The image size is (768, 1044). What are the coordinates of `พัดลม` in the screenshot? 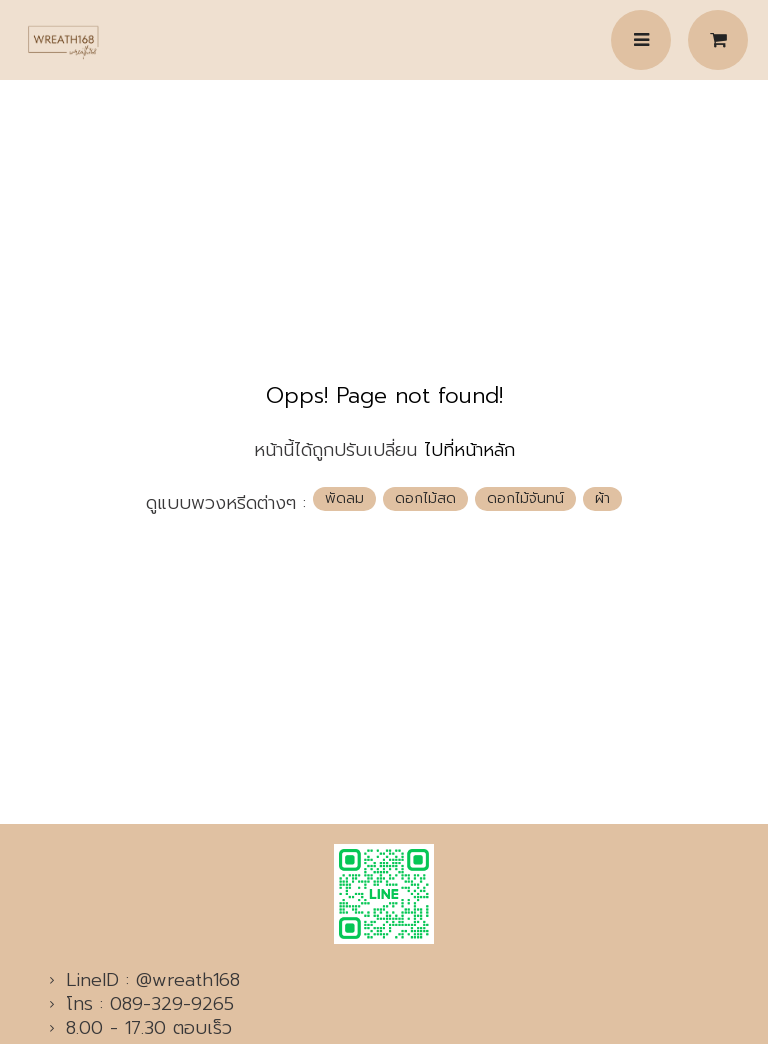 It's located at (344, 498).